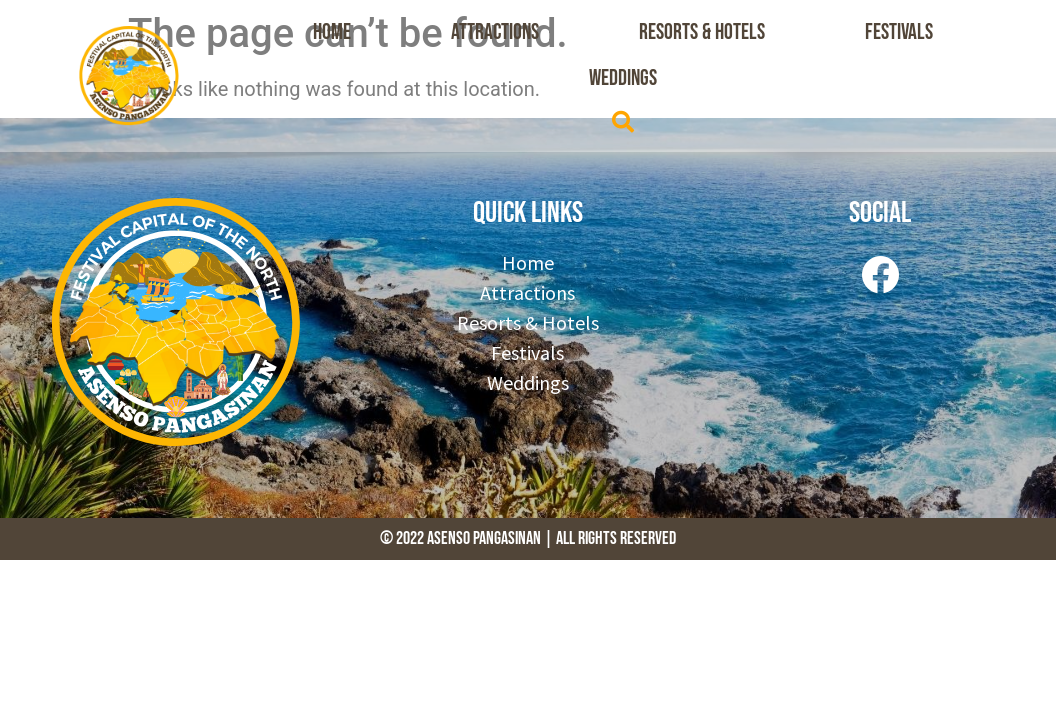  Describe the element at coordinates (495, 32) in the screenshot. I see `Attractions` at that location.